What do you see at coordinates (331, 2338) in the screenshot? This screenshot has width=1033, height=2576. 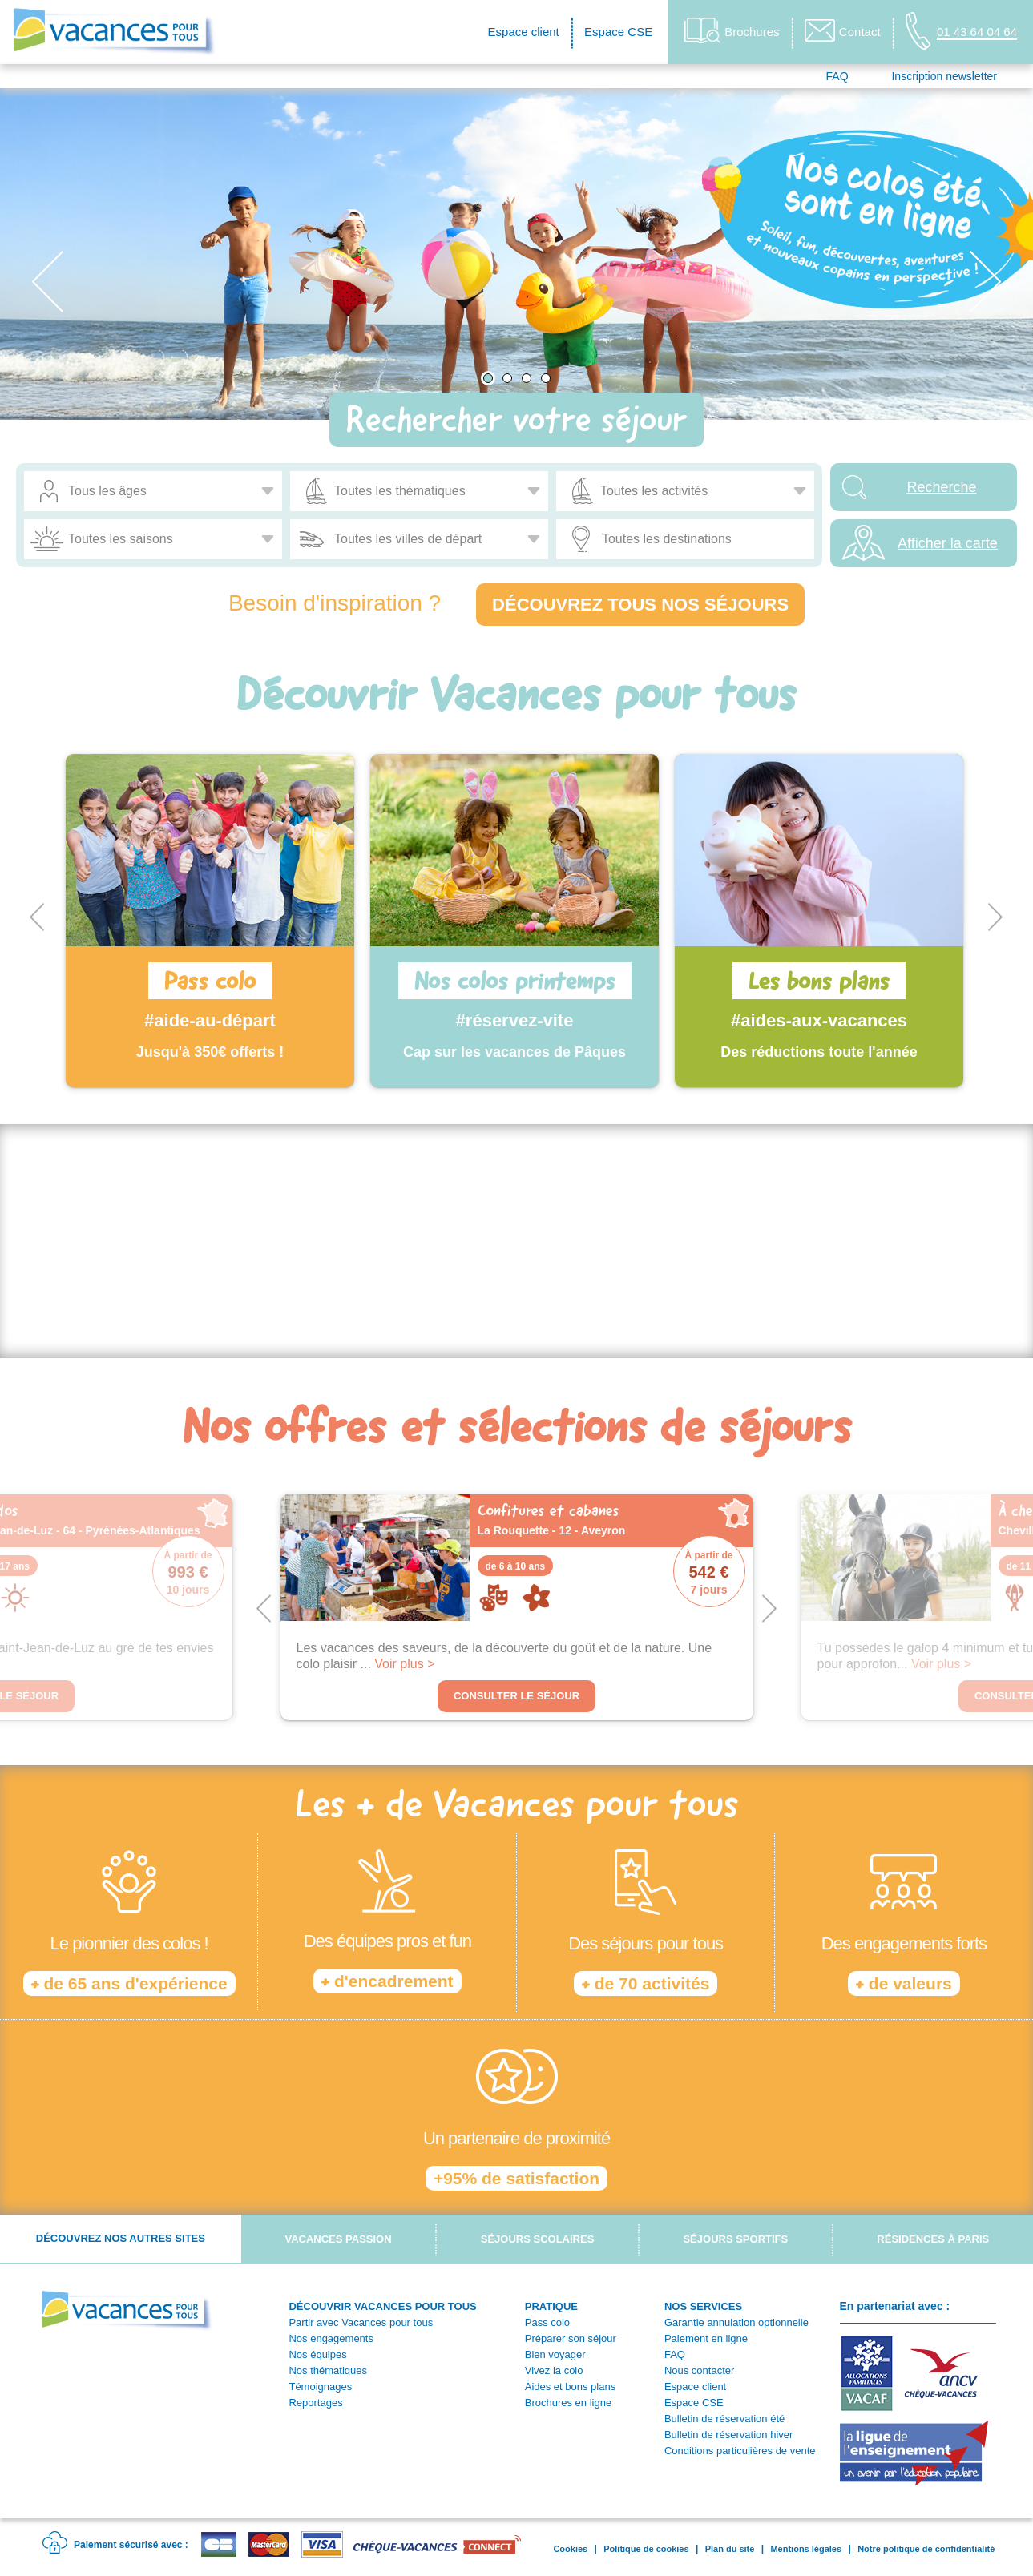 I see `Nos engagements` at bounding box center [331, 2338].